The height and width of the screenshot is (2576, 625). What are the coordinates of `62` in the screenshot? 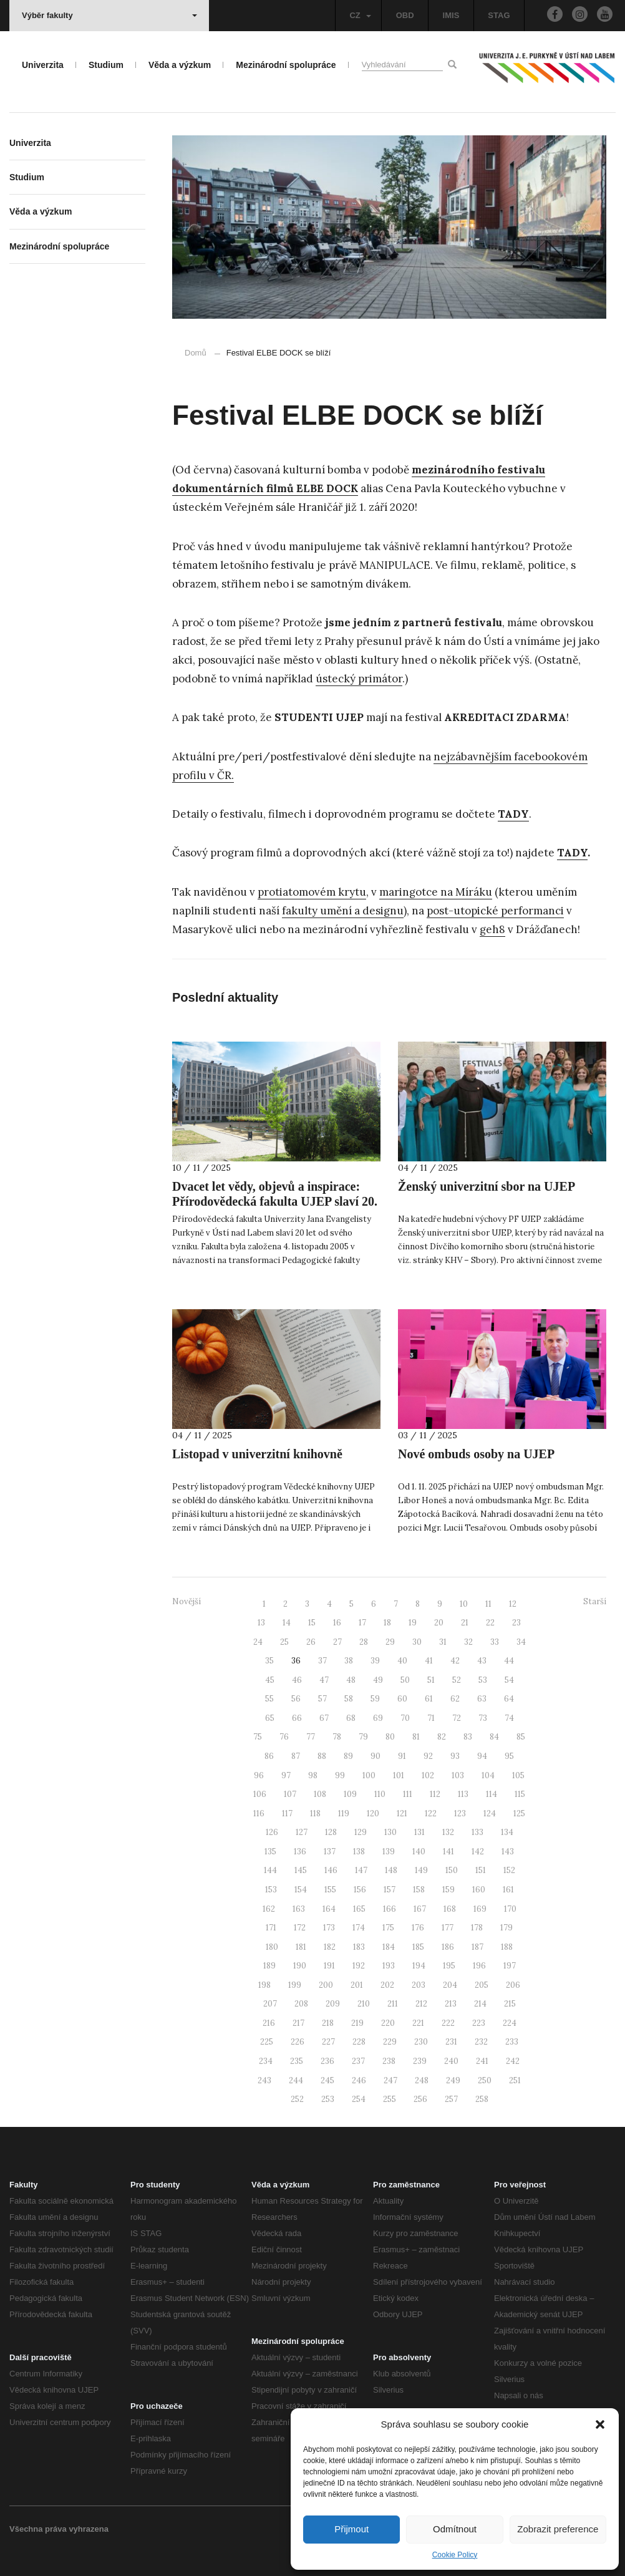 It's located at (455, 1698).